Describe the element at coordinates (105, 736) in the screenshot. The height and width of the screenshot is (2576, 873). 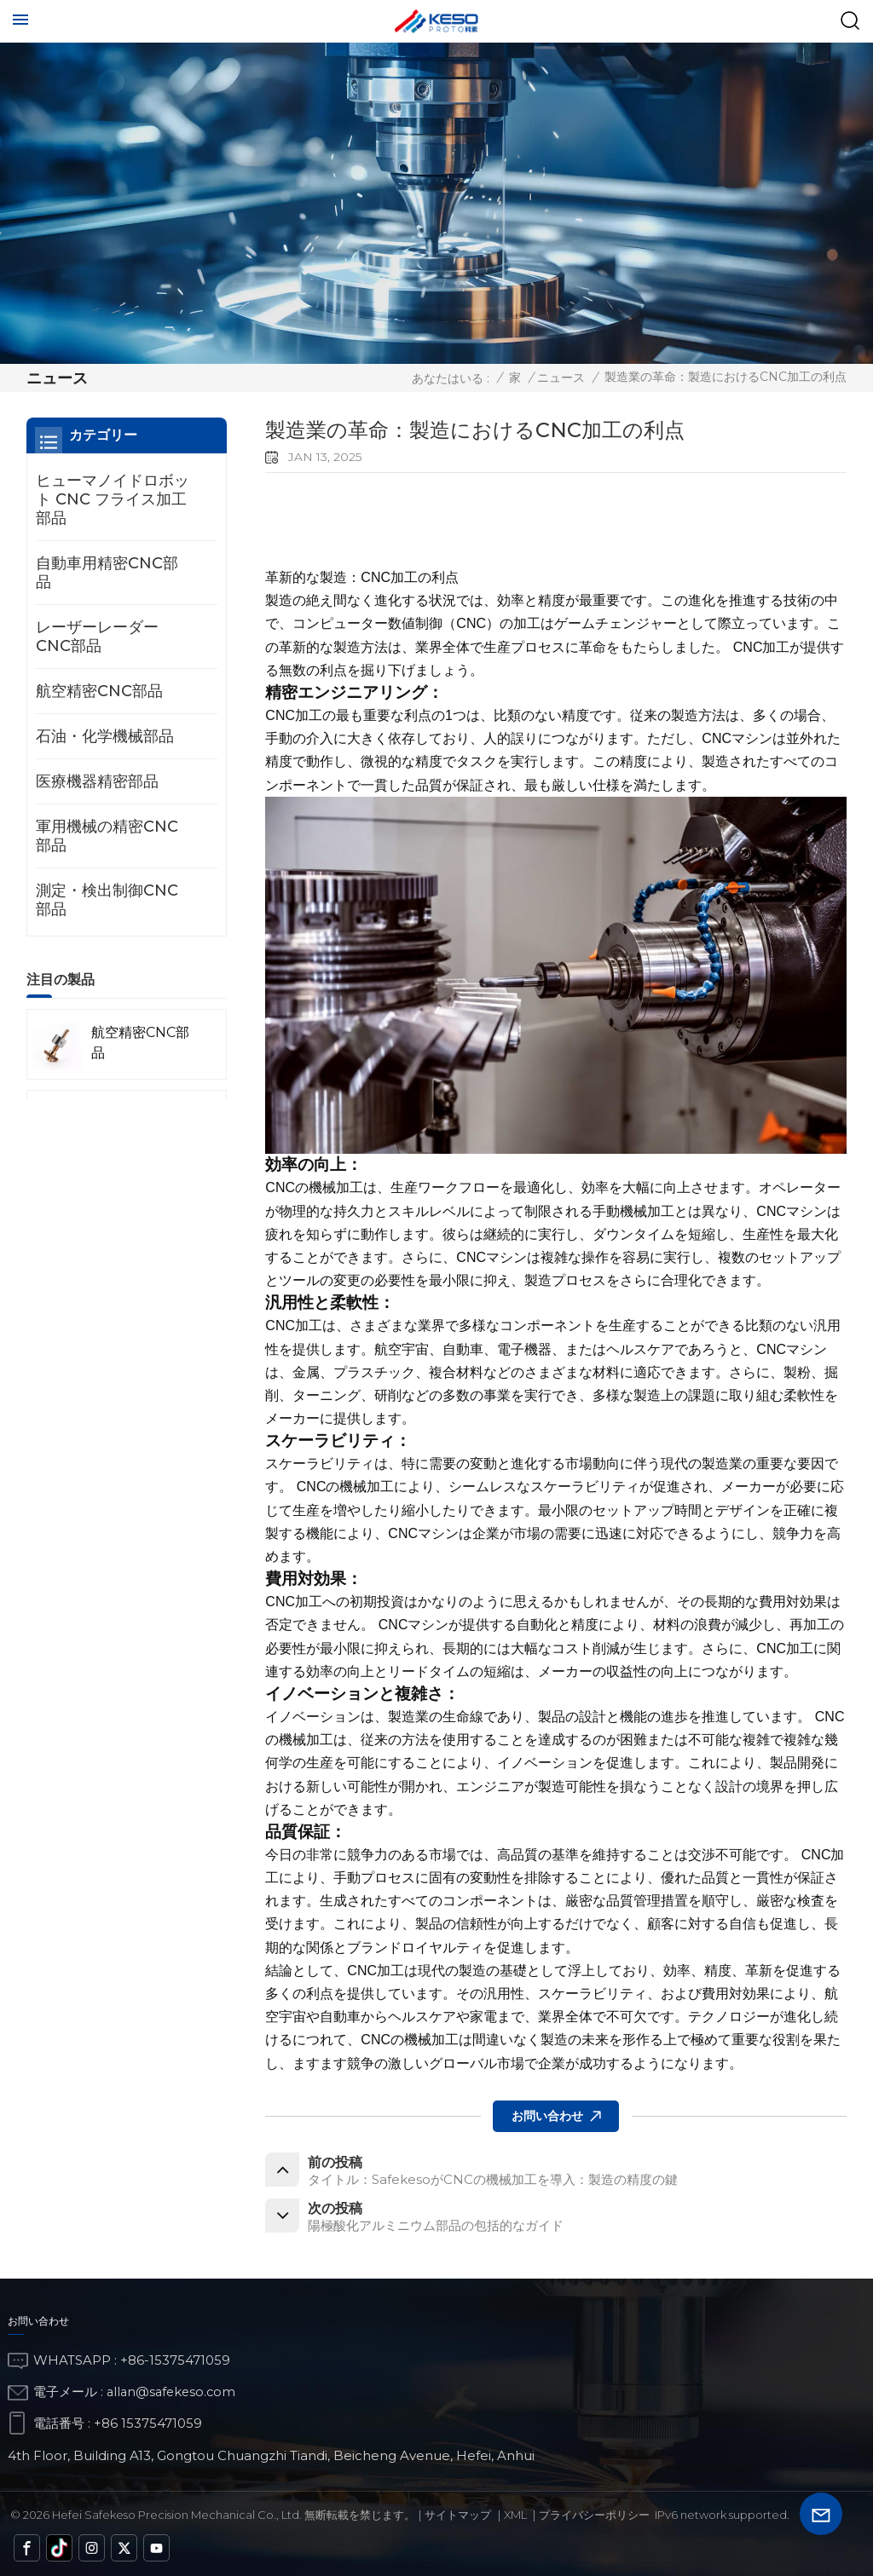
I see `石油・化学機械部品` at that location.